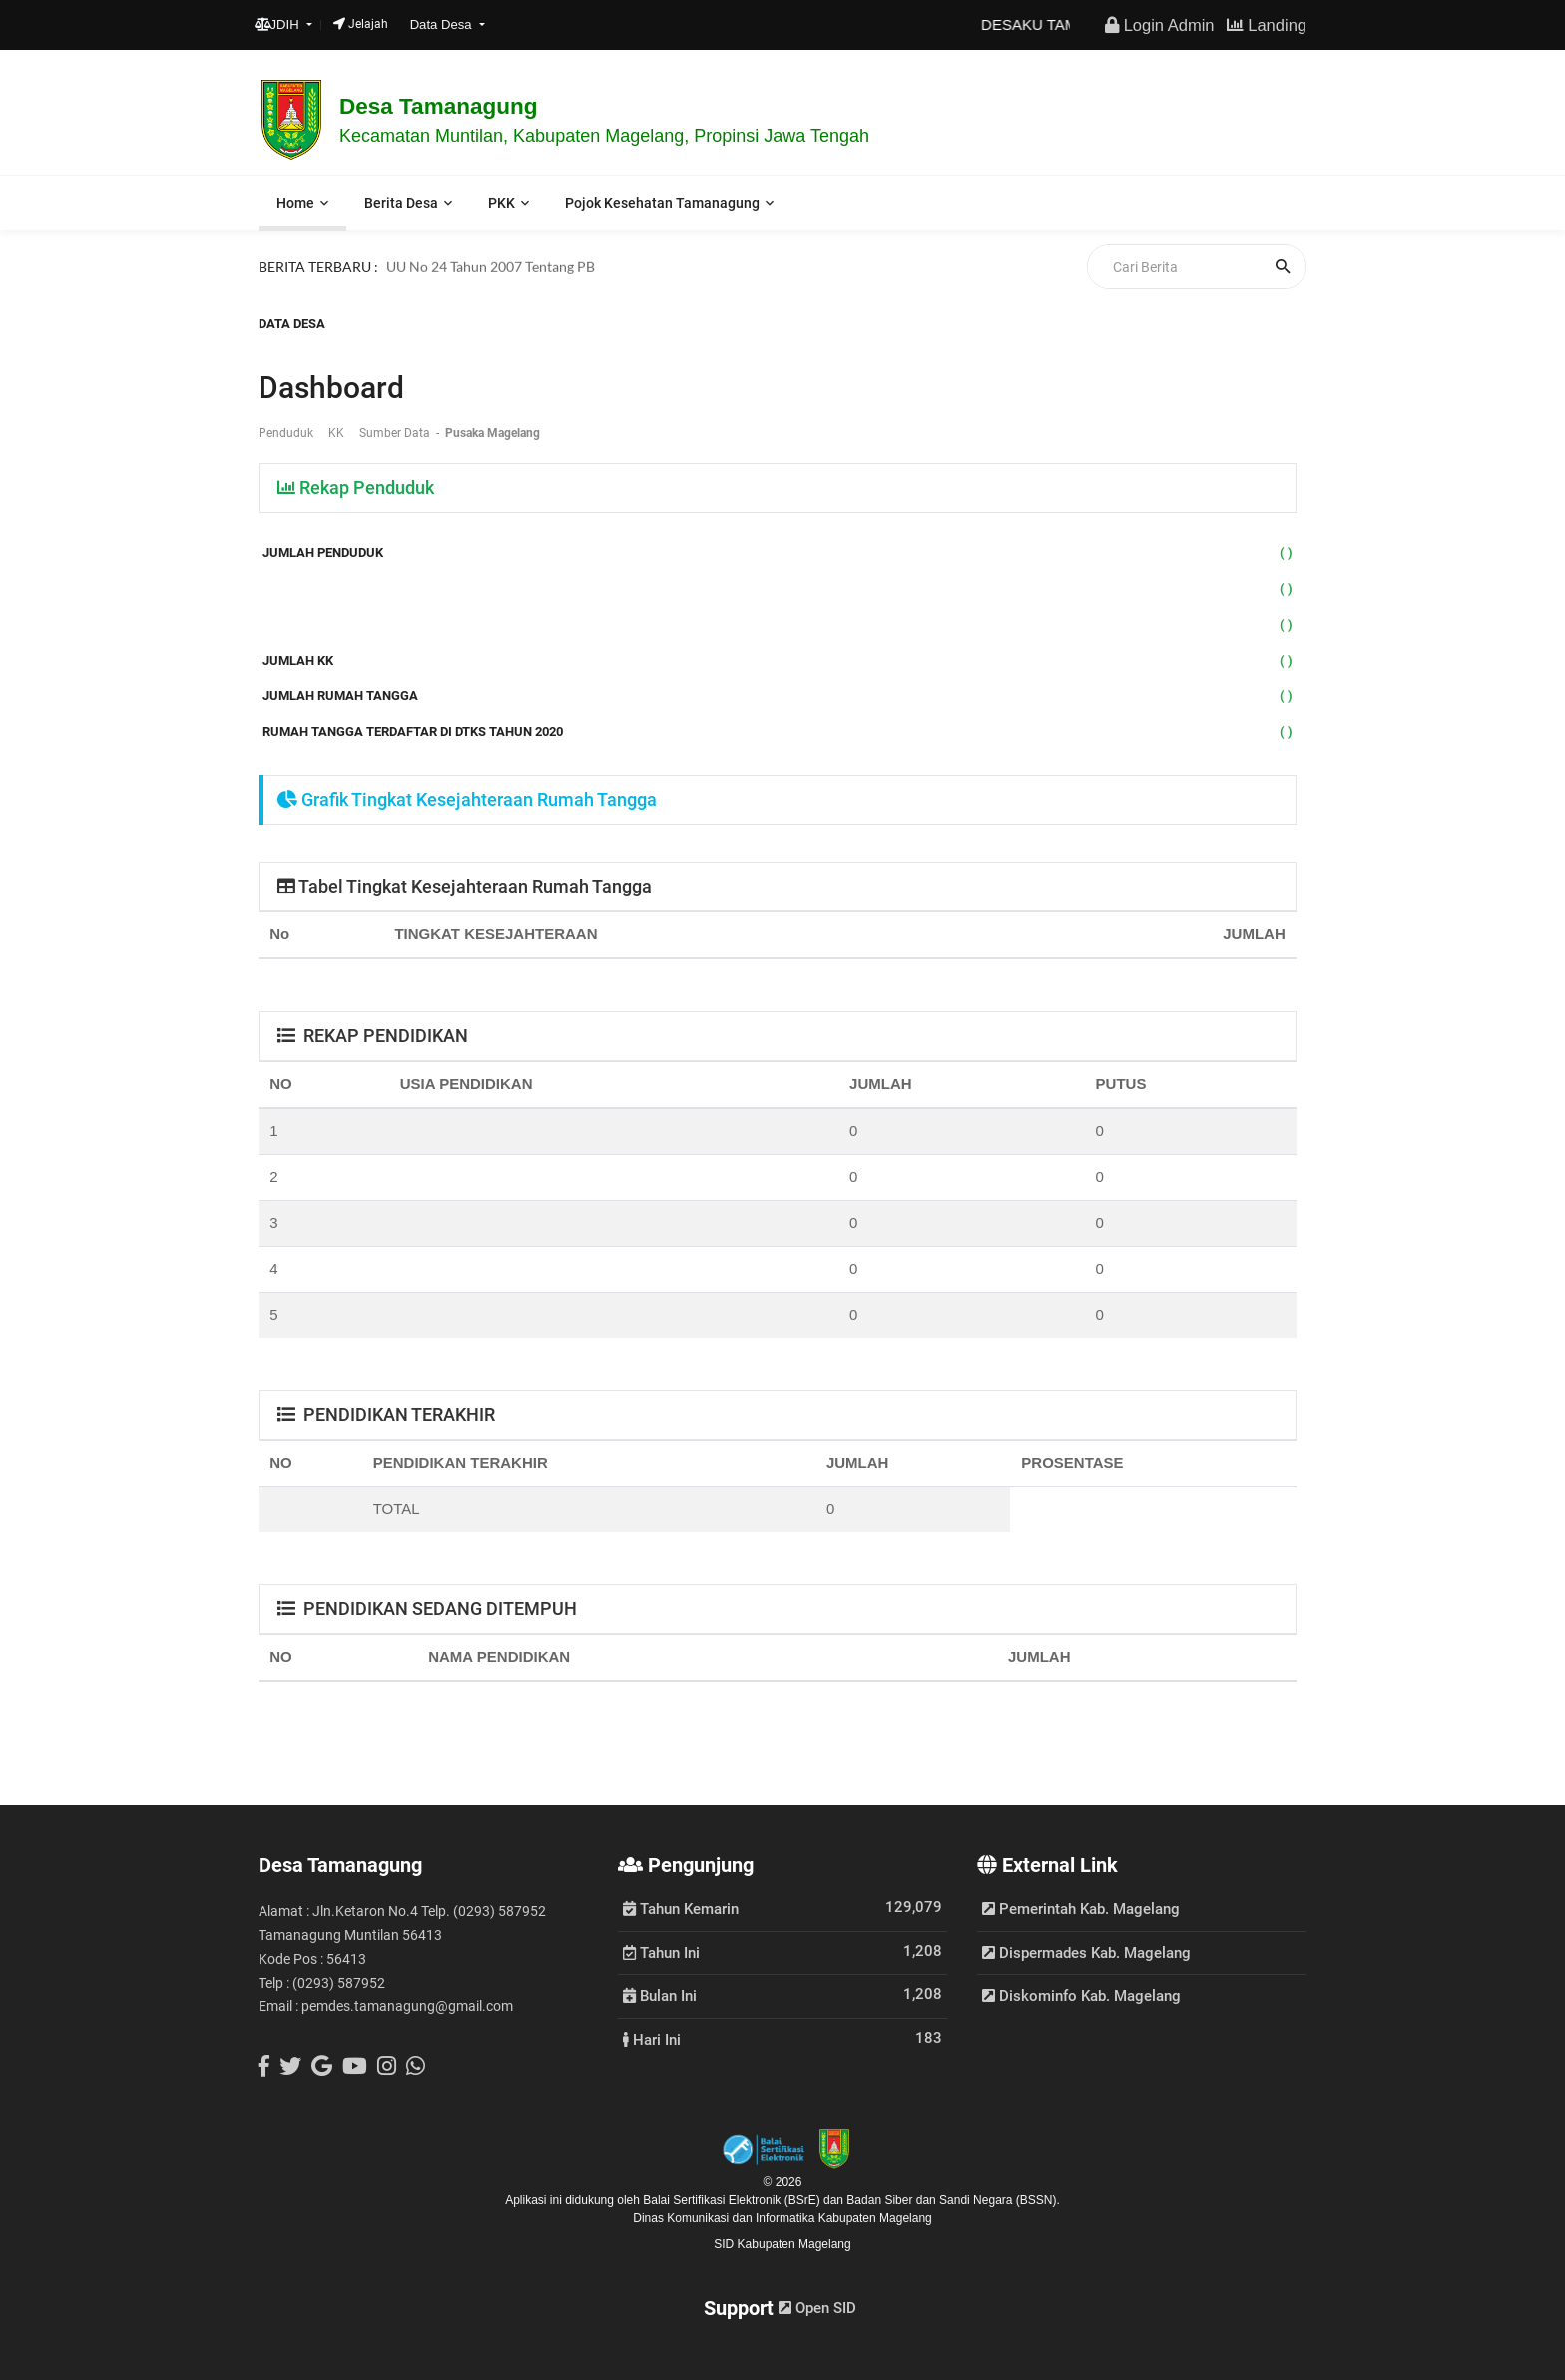 This screenshot has height=2380, width=1565. What do you see at coordinates (501, 203) in the screenshot?
I see `PKK` at bounding box center [501, 203].